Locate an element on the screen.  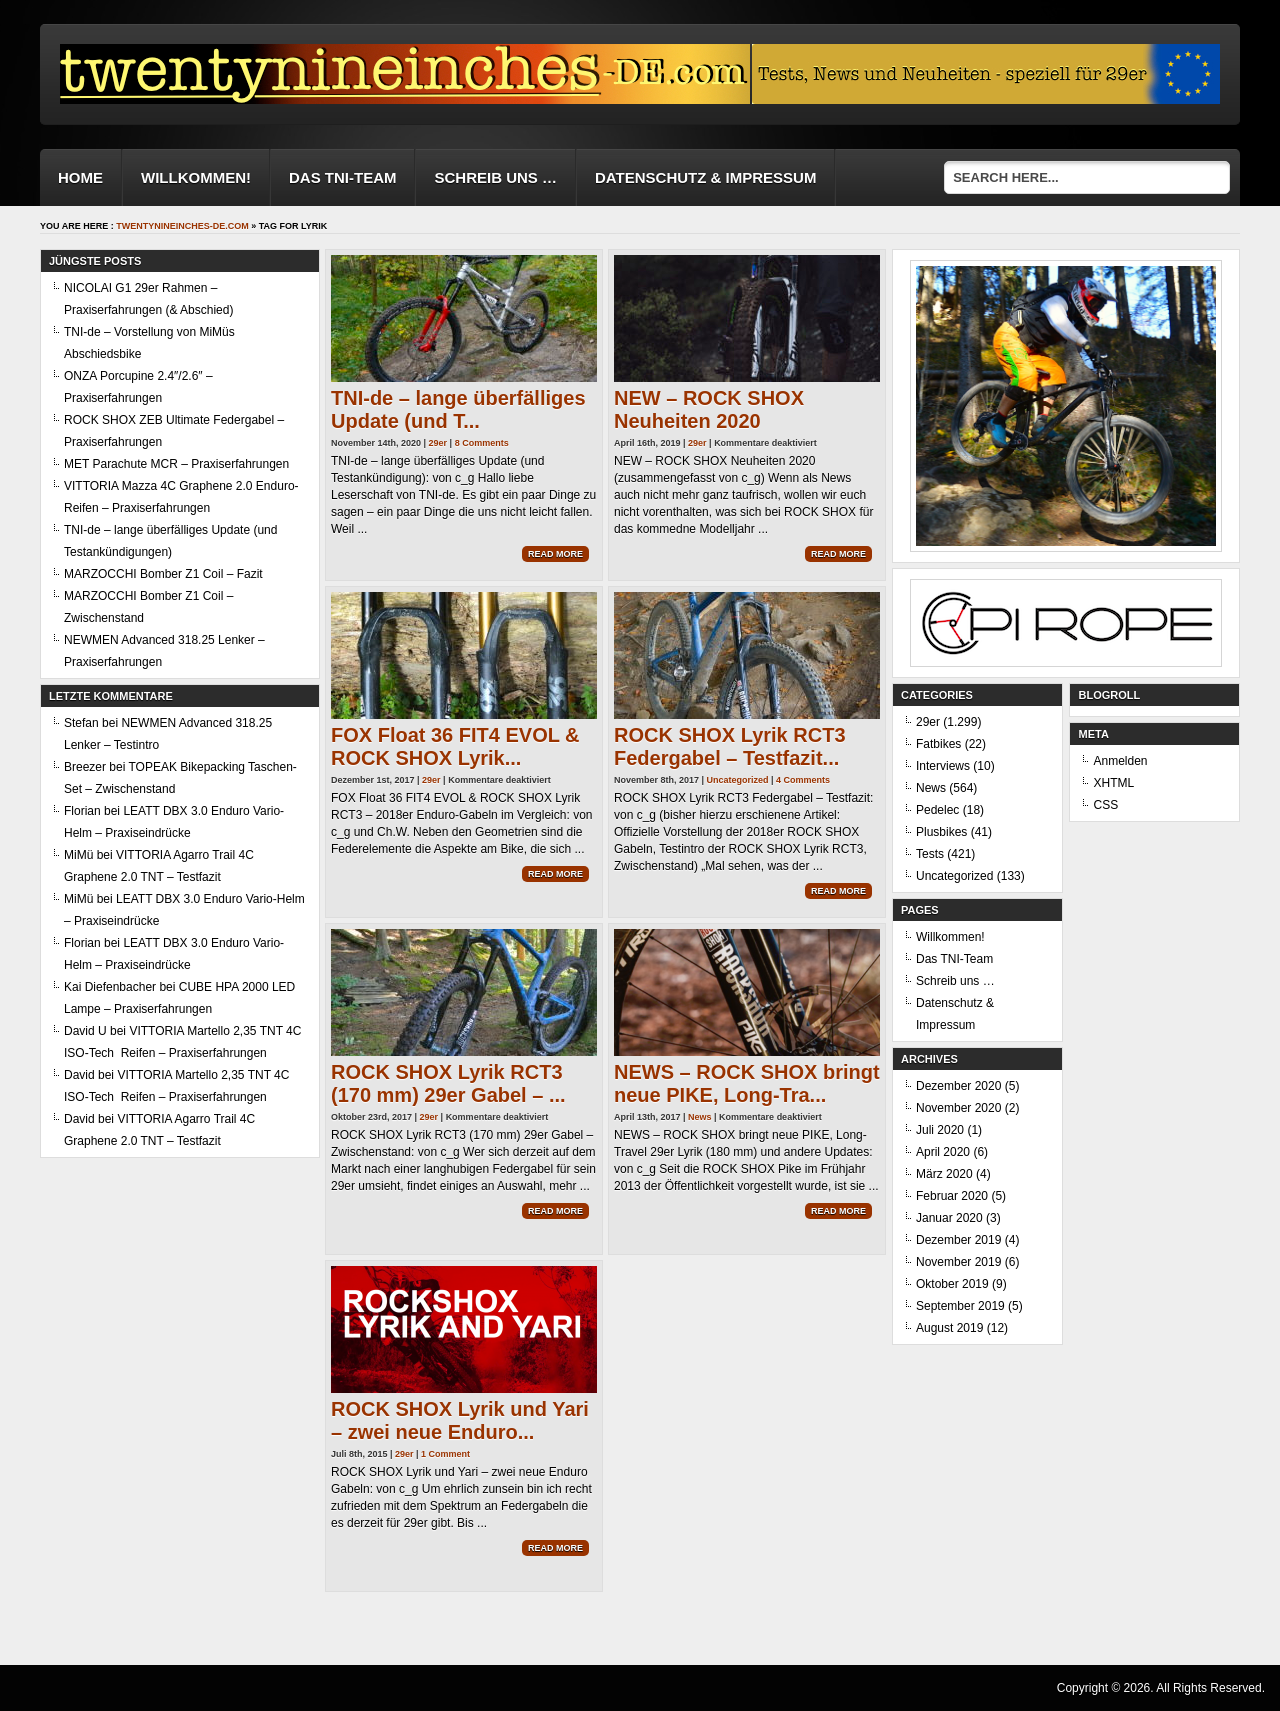
8 Comments is located at coordinates (482, 443).